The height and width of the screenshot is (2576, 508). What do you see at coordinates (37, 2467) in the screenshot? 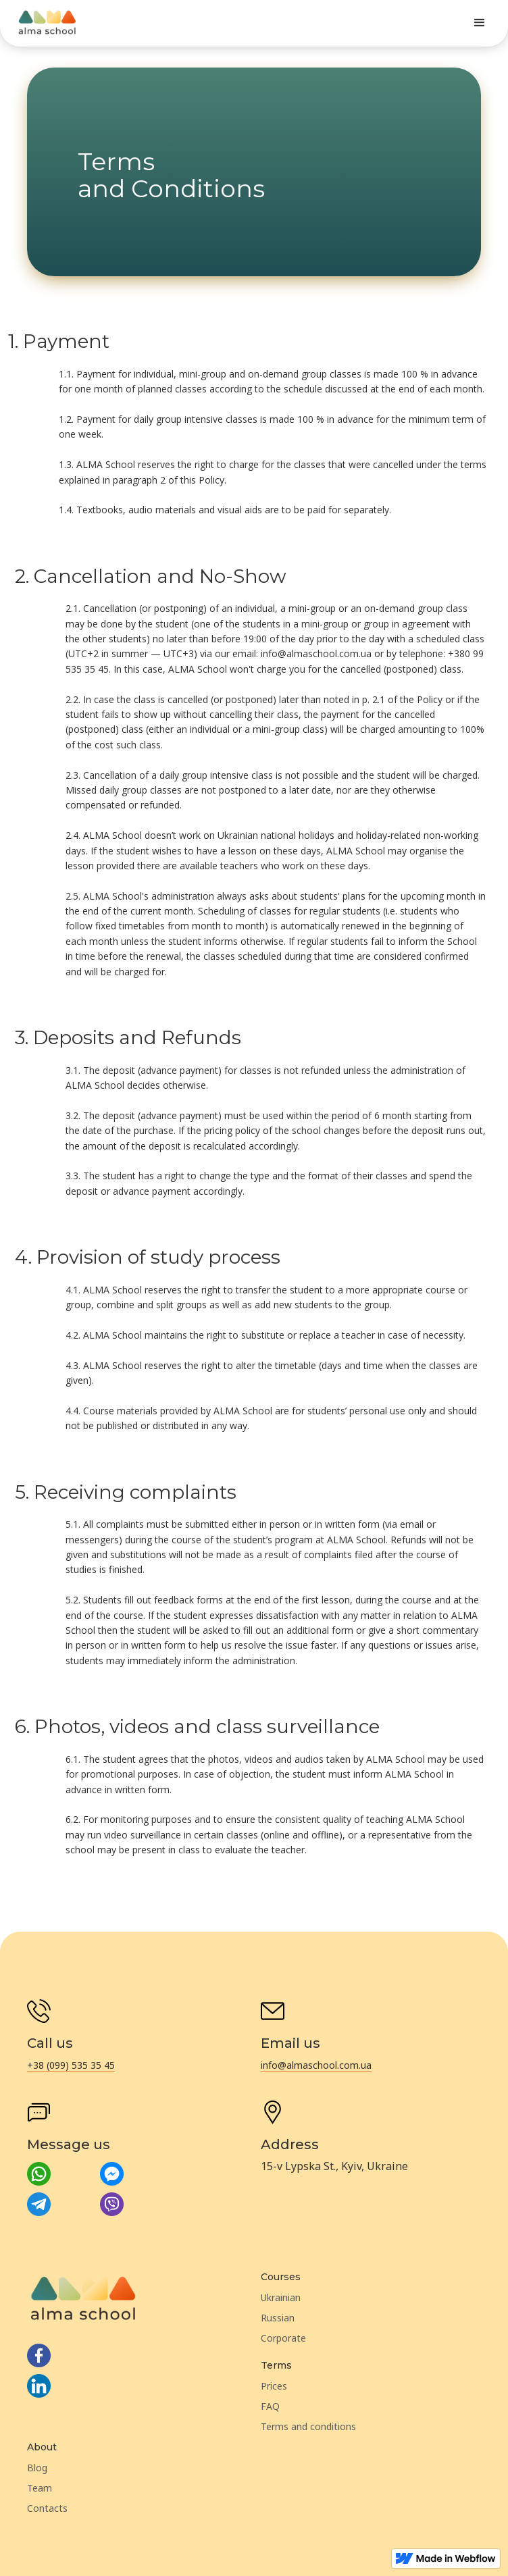
I see `Blog` at bounding box center [37, 2467].